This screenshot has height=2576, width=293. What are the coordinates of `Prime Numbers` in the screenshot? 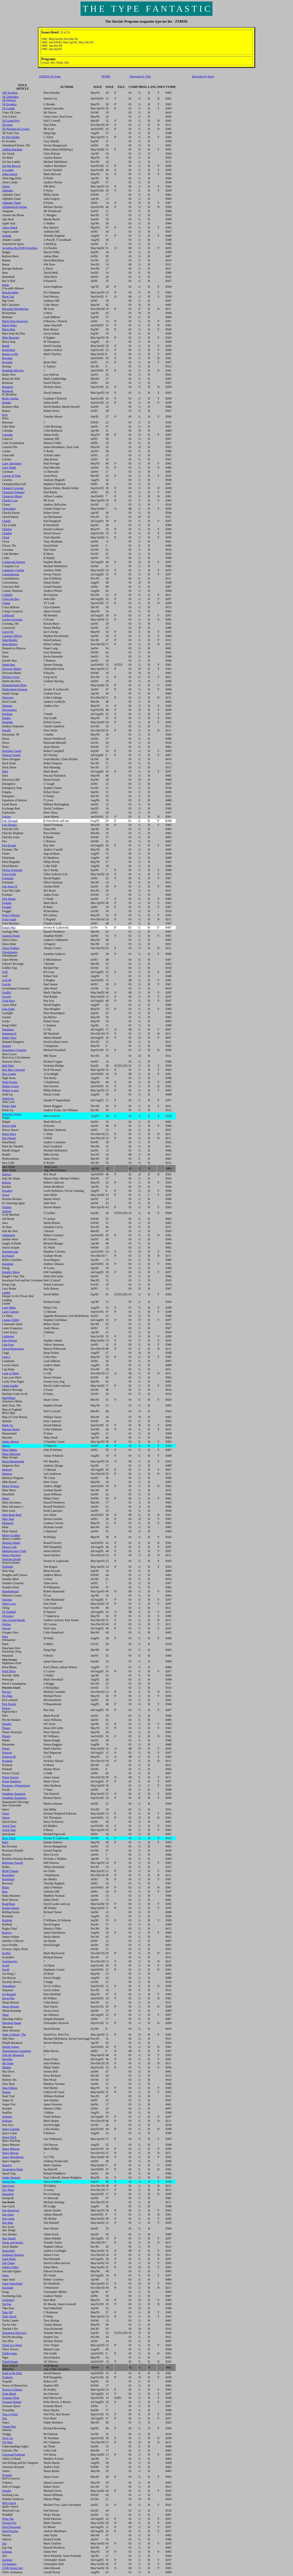 It's located at (11, 1781).